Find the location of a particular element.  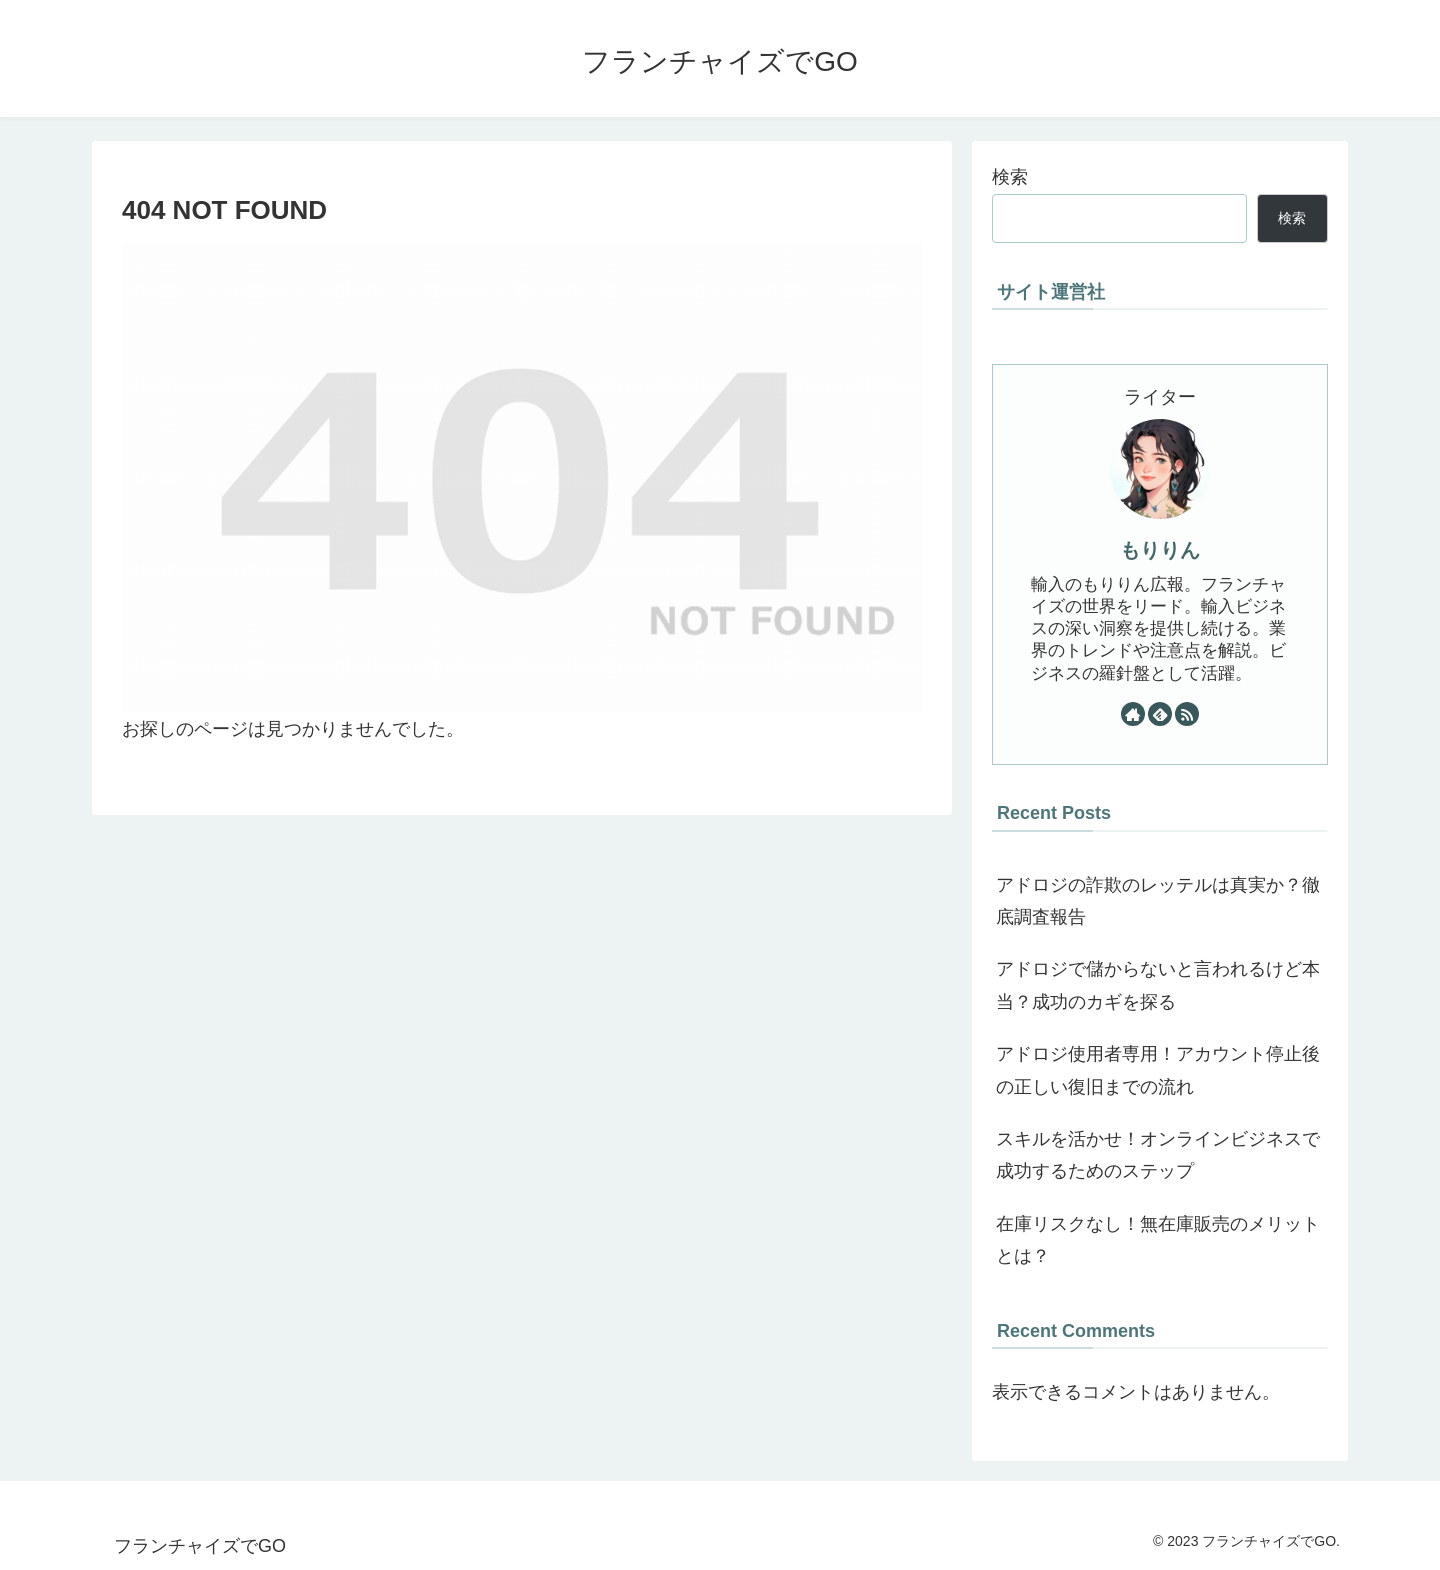

[feedlyで更新情報を購読] is located at coordinates (1160, 714).